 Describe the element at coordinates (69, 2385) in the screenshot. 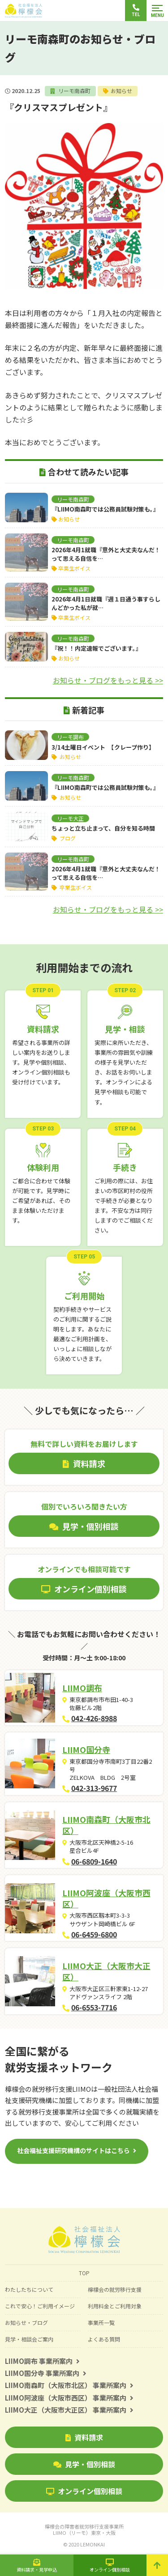

I see `LIIMO南森町（大阪市北区） 事業所案内` at that location.